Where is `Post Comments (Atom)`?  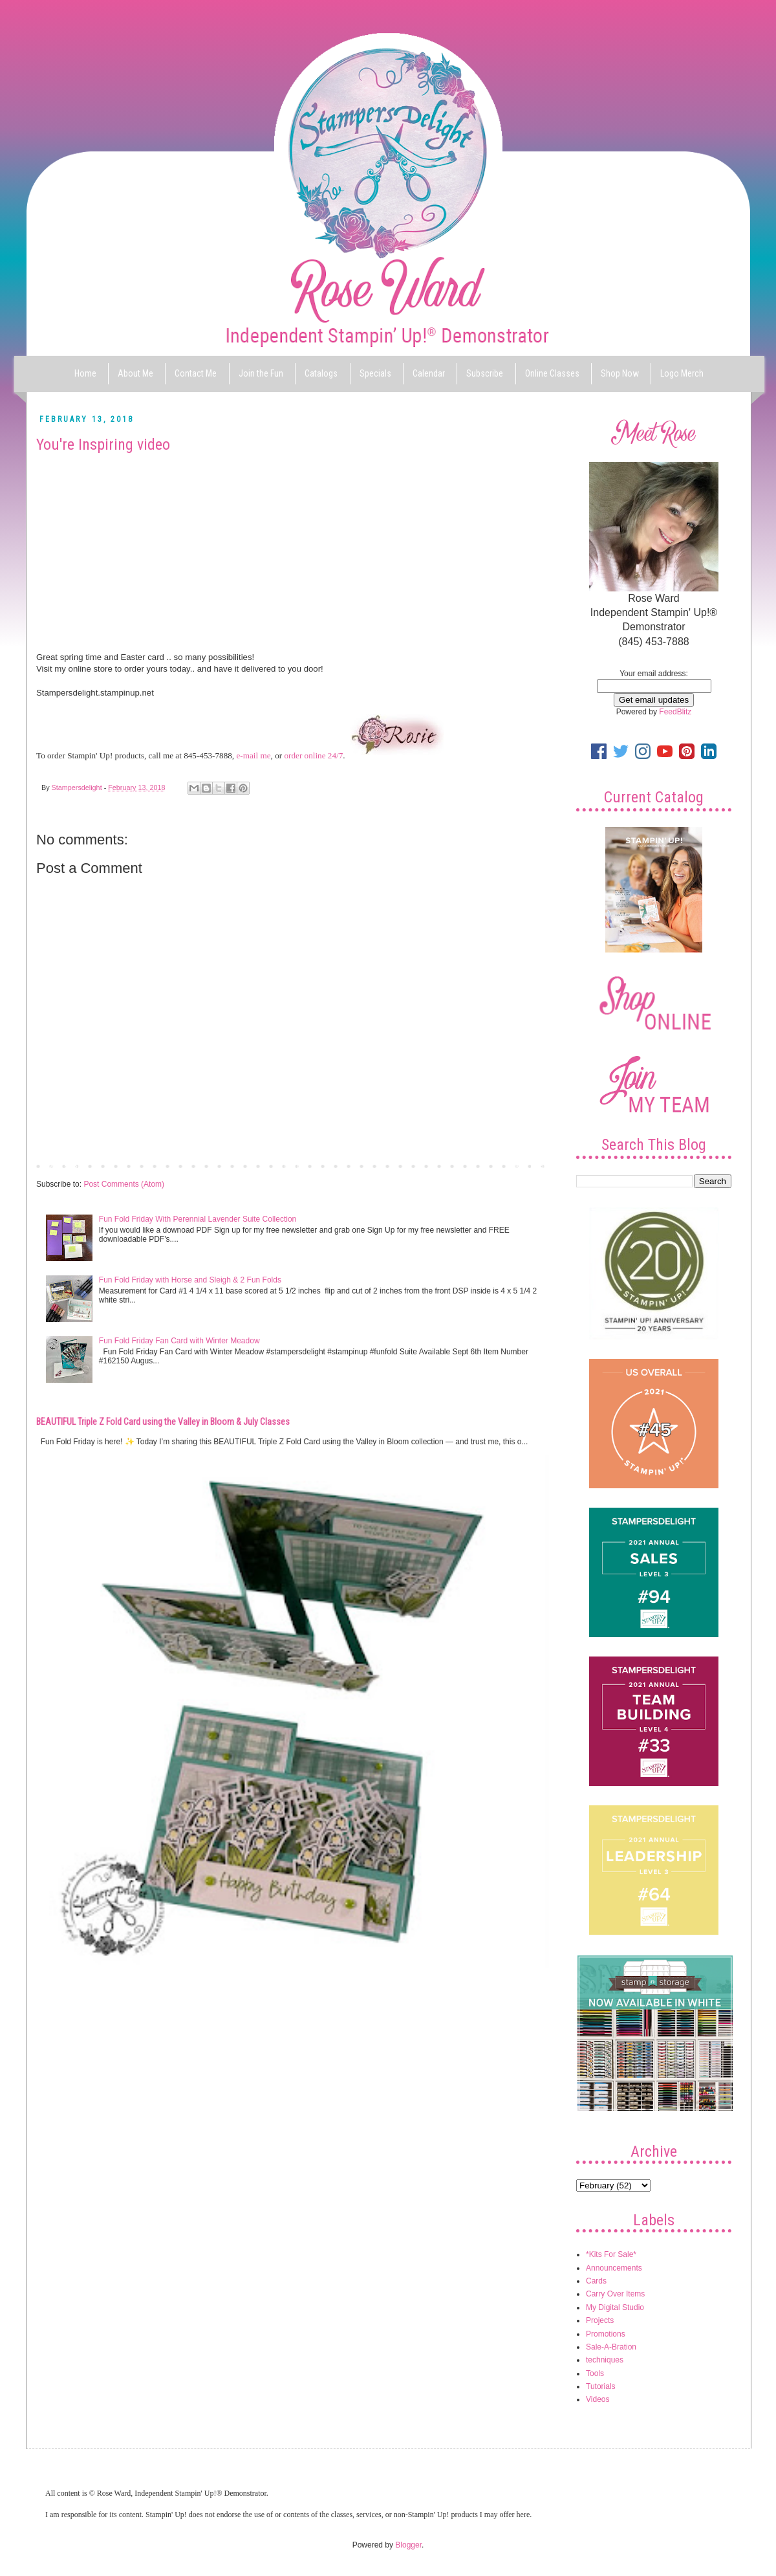
Post Comments (Atom) is located at coordinates (123, 1184).